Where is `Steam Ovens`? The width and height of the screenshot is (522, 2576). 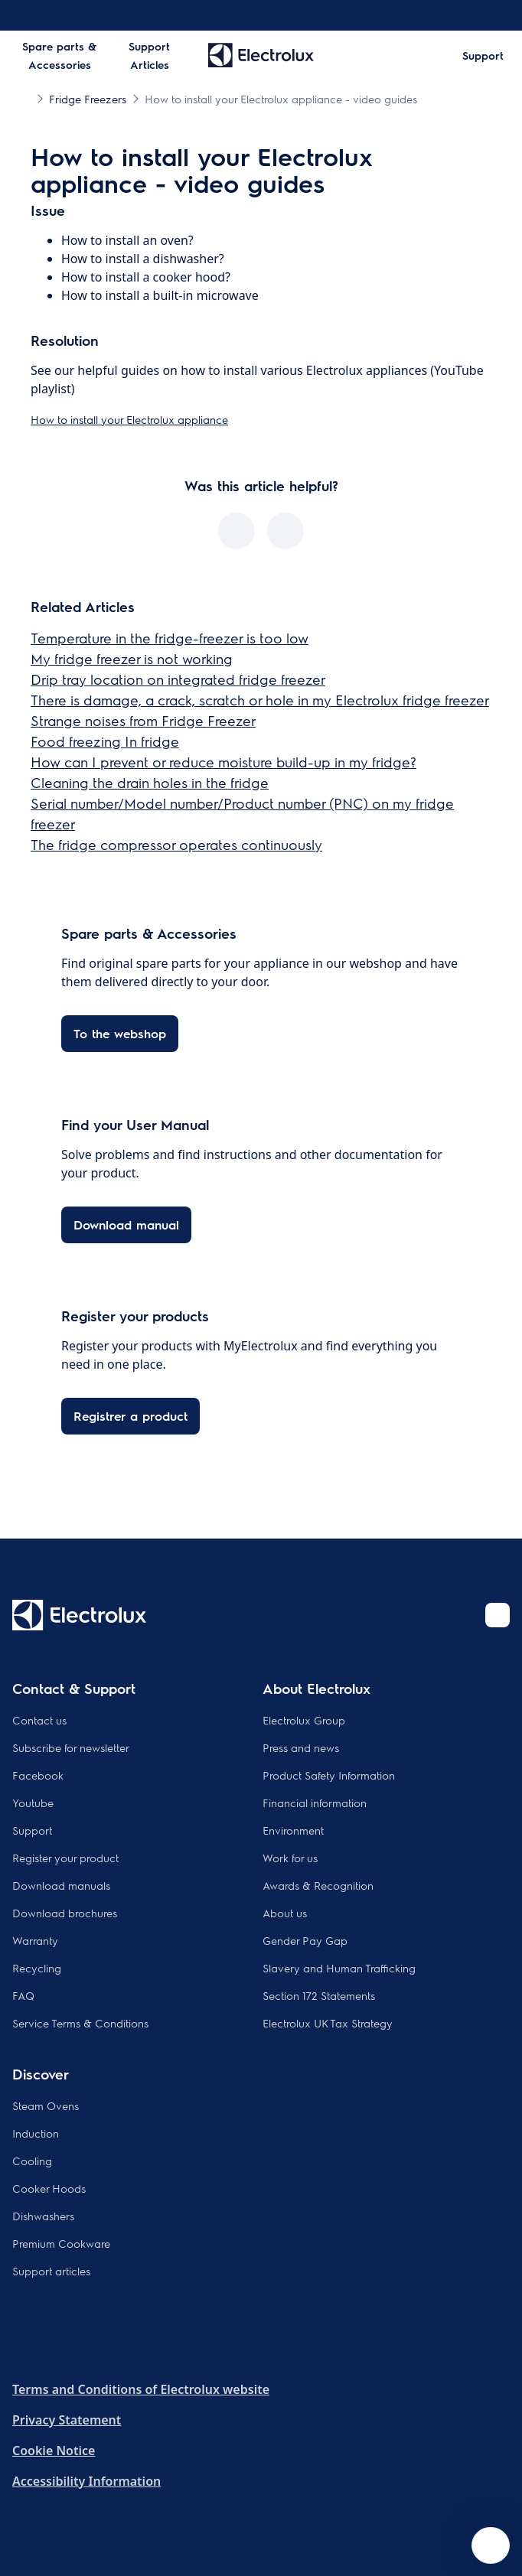
Steam Ovens is located at coordinates (45, 2105).